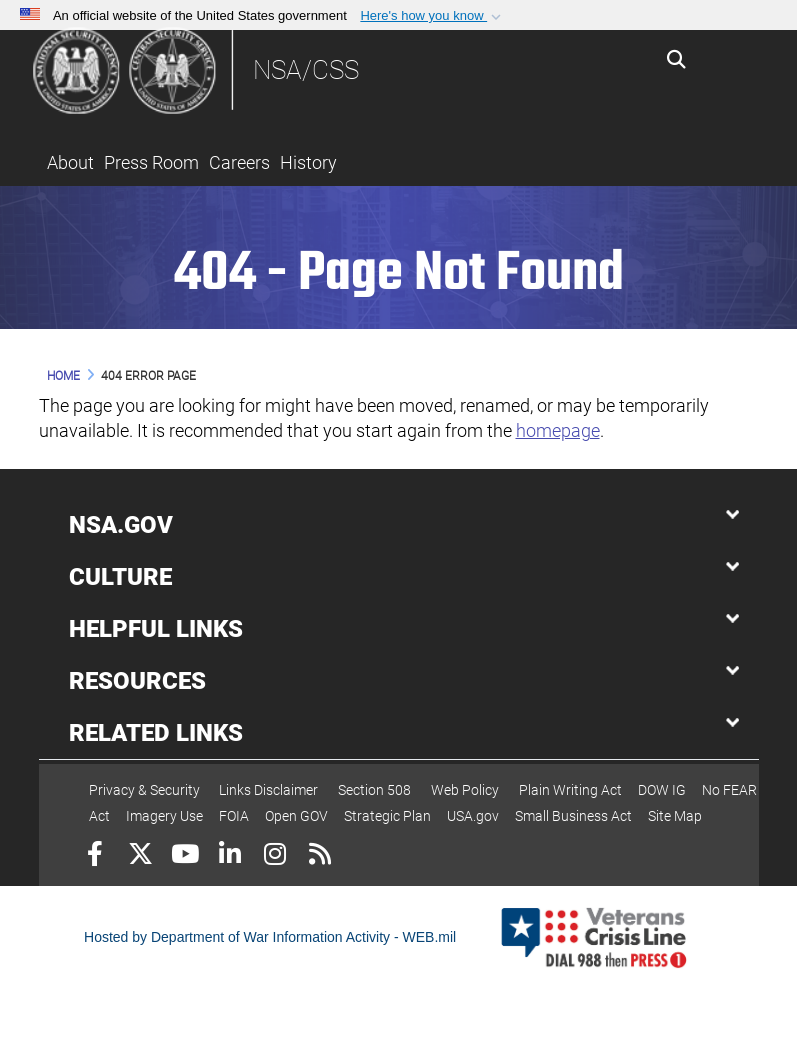 The height and width of the screenshot is (1059, 797). Describe the element at coordinates (432, 16) in the screenshot. I see `[button]` at that location.